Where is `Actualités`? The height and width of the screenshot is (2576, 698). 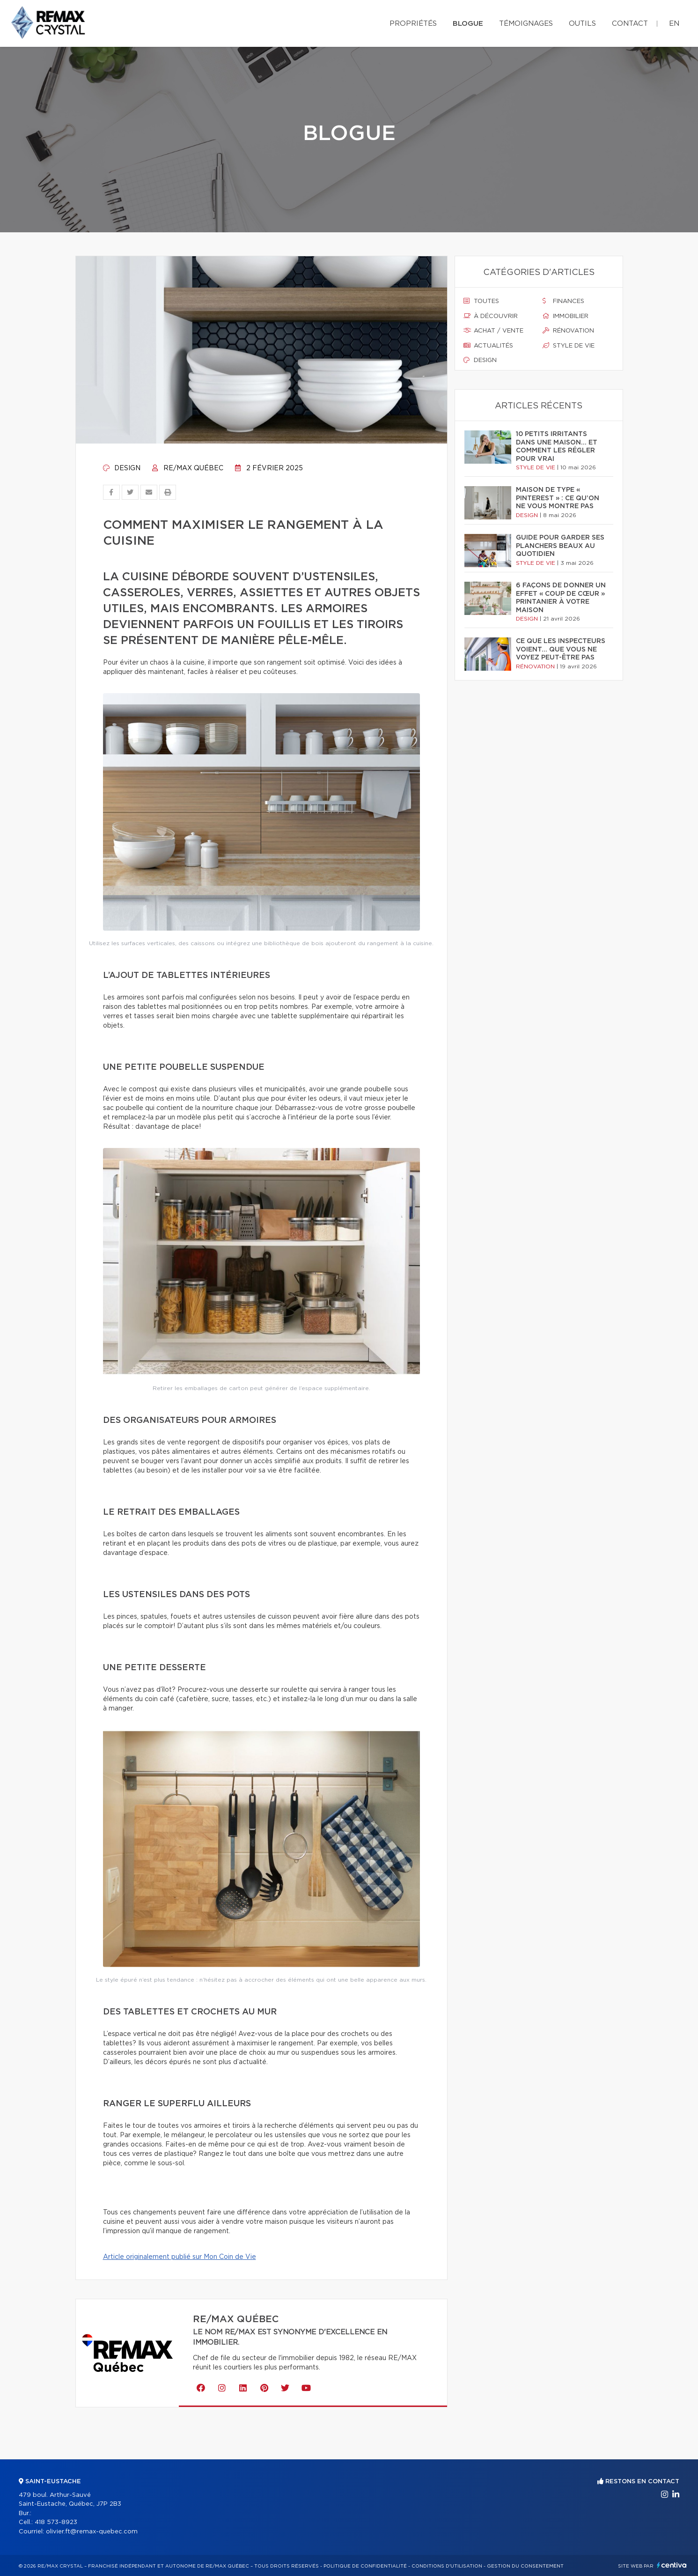
Actualités is located at coordinates (488, 345).